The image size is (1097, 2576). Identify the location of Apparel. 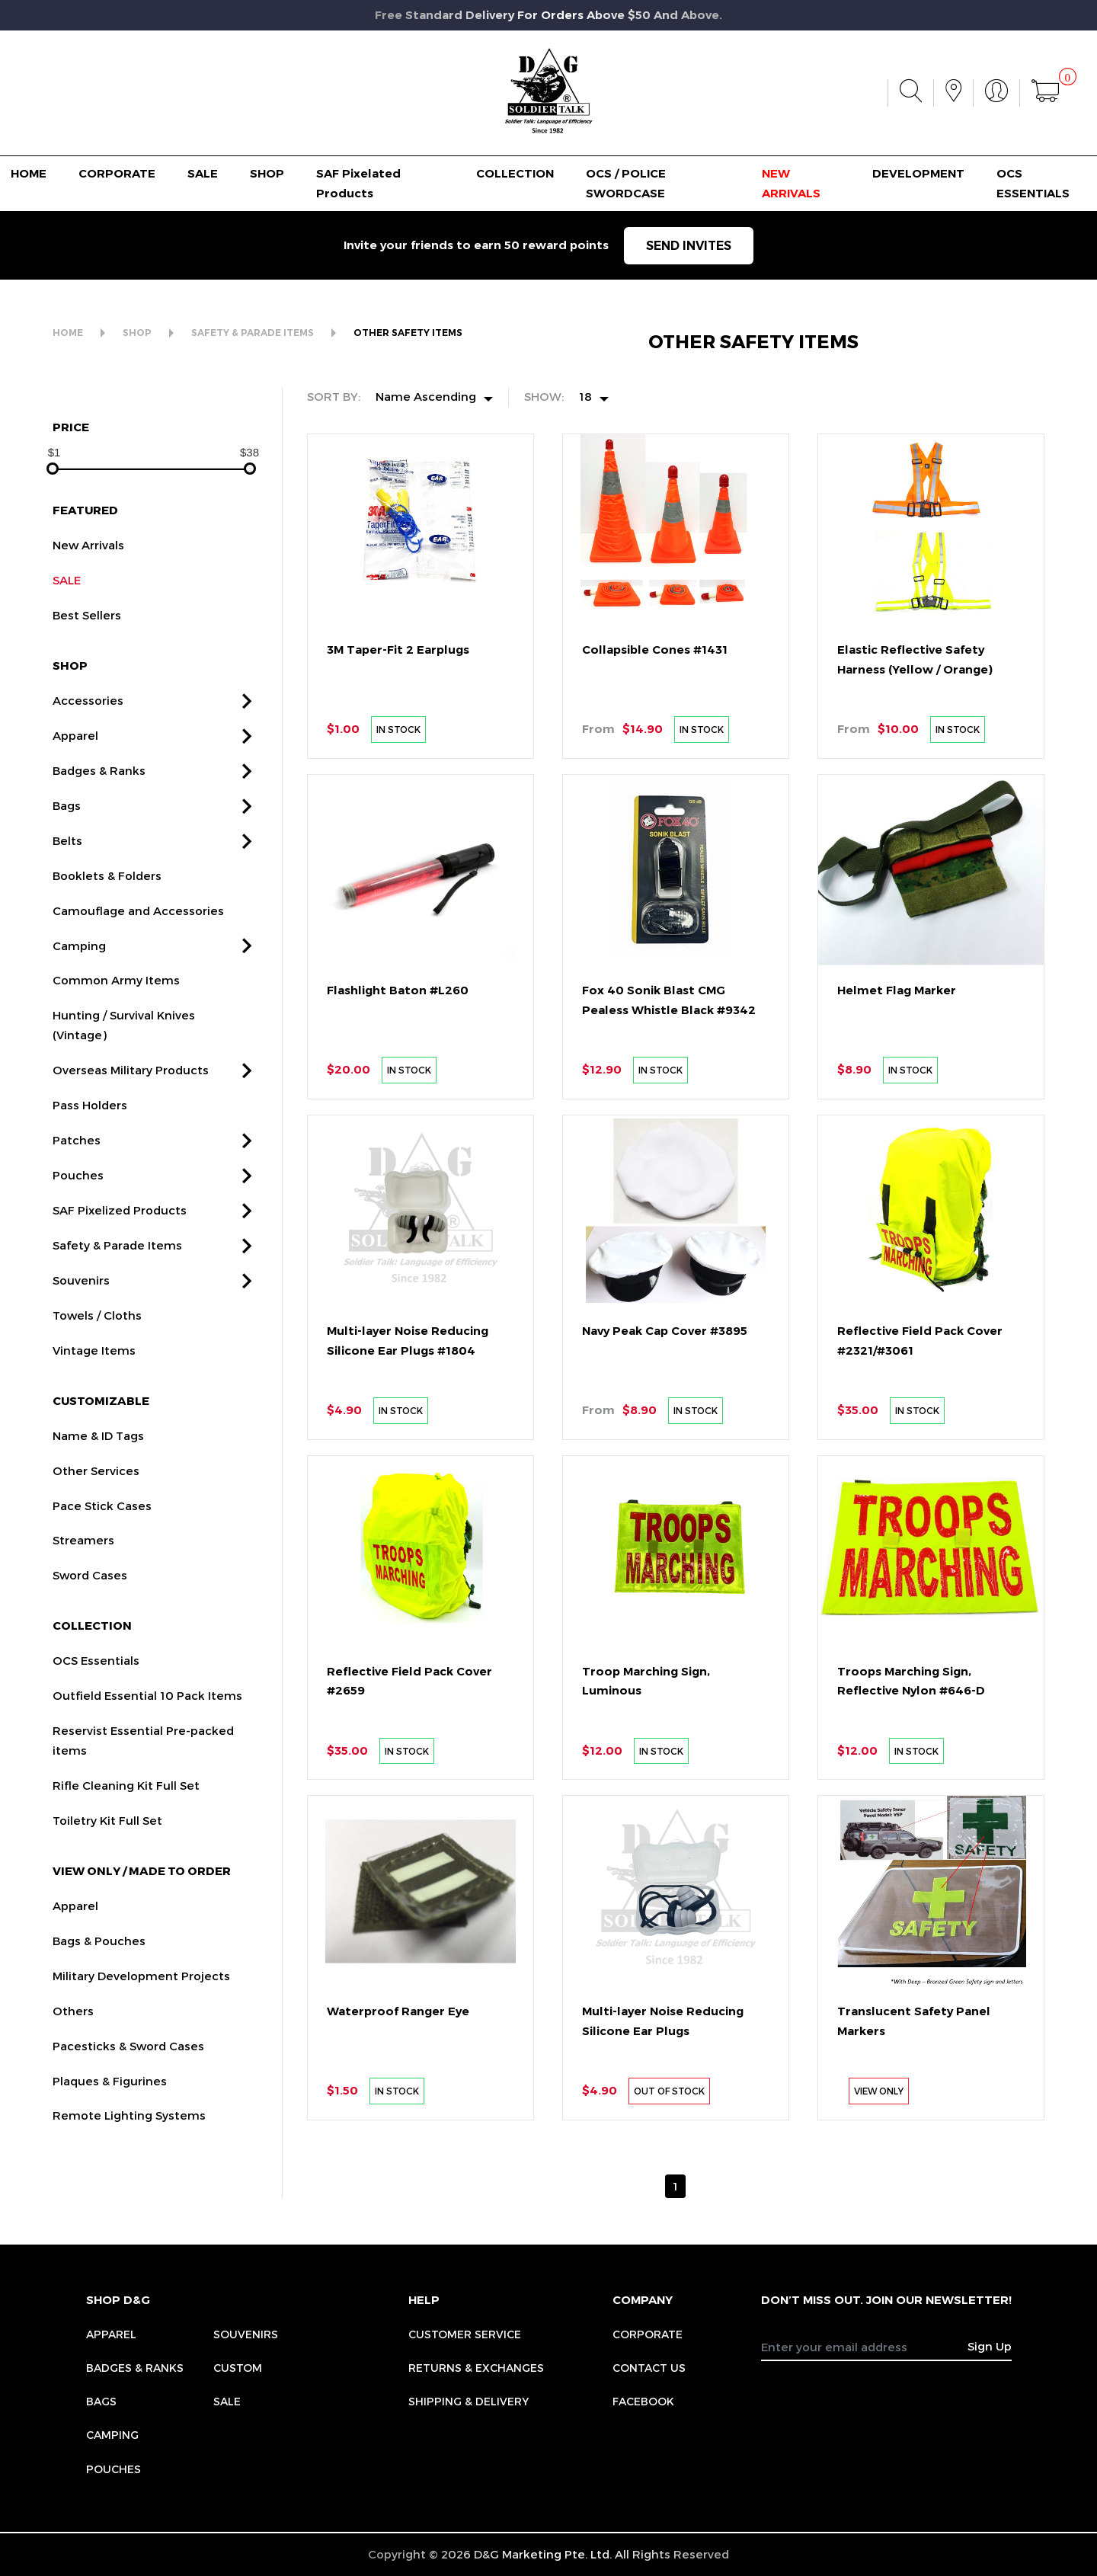
(75, 804).